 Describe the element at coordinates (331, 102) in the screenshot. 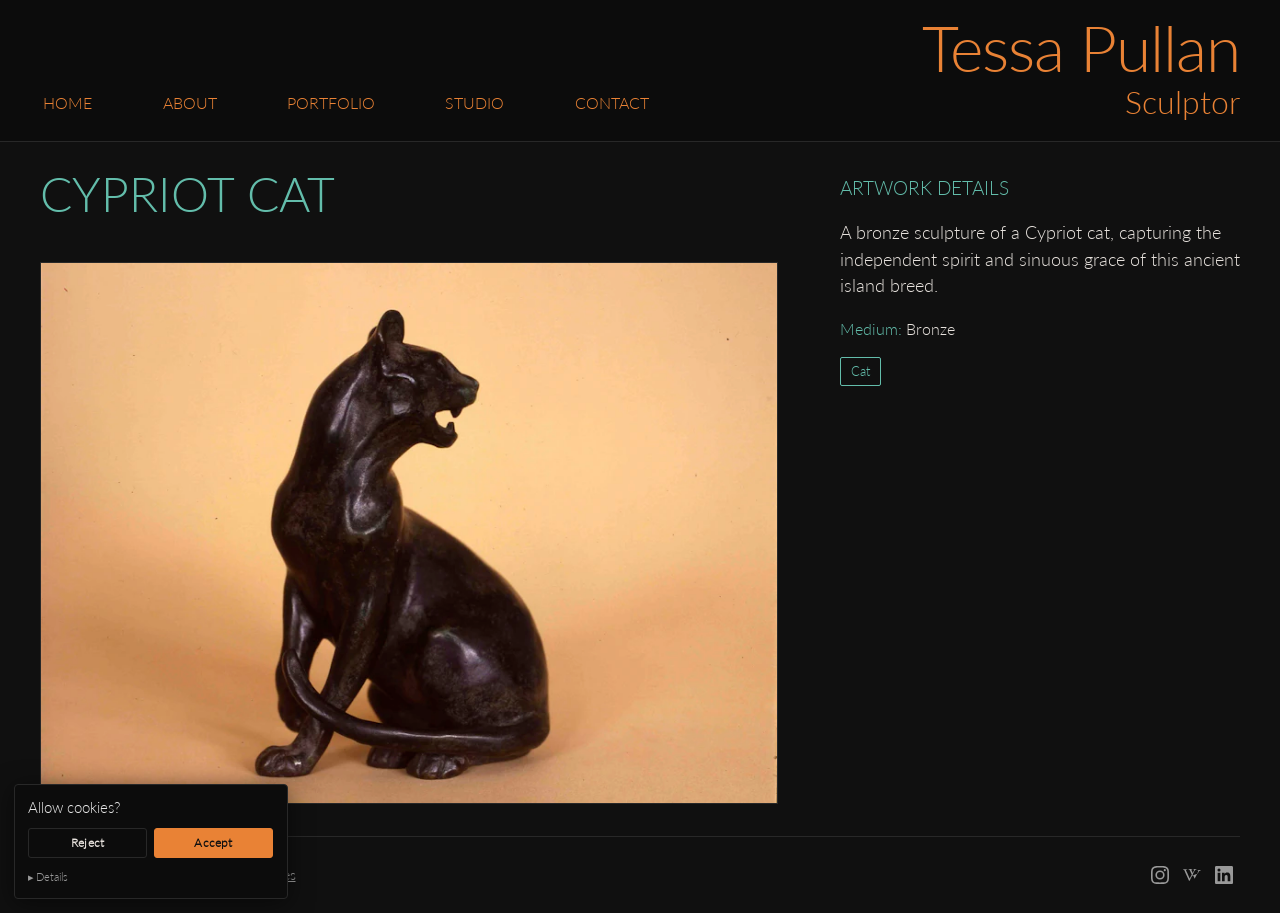

I see `Portfolio` at that location.